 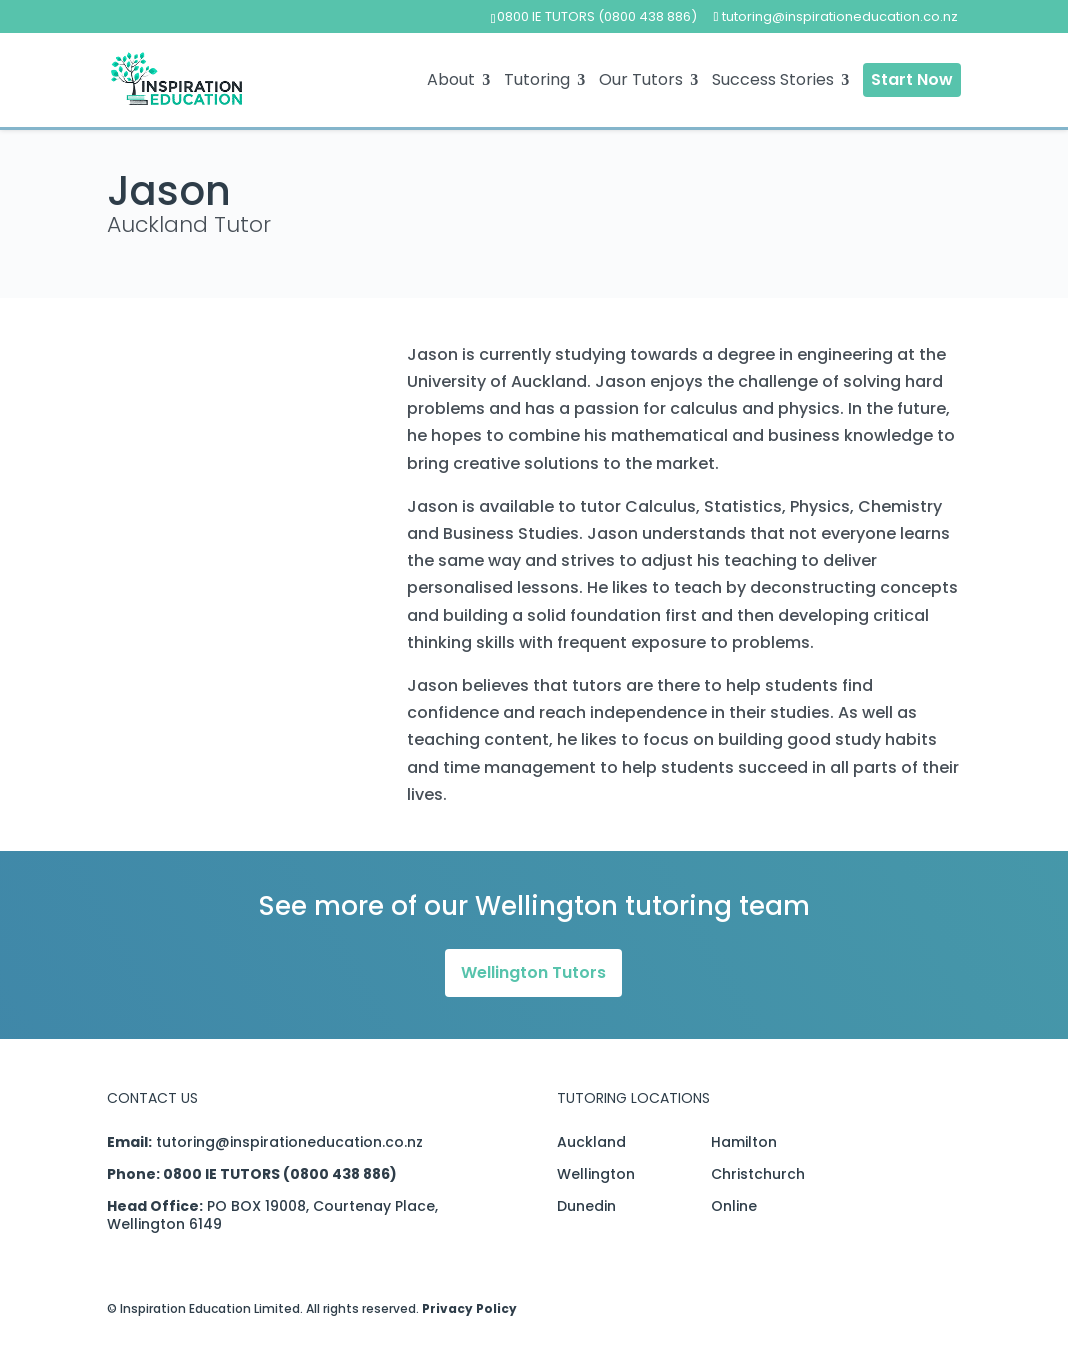 What do you see at coordinates (773, 82) in the screenshot?
I see `Success Stories` at bounding box center [773, 82].